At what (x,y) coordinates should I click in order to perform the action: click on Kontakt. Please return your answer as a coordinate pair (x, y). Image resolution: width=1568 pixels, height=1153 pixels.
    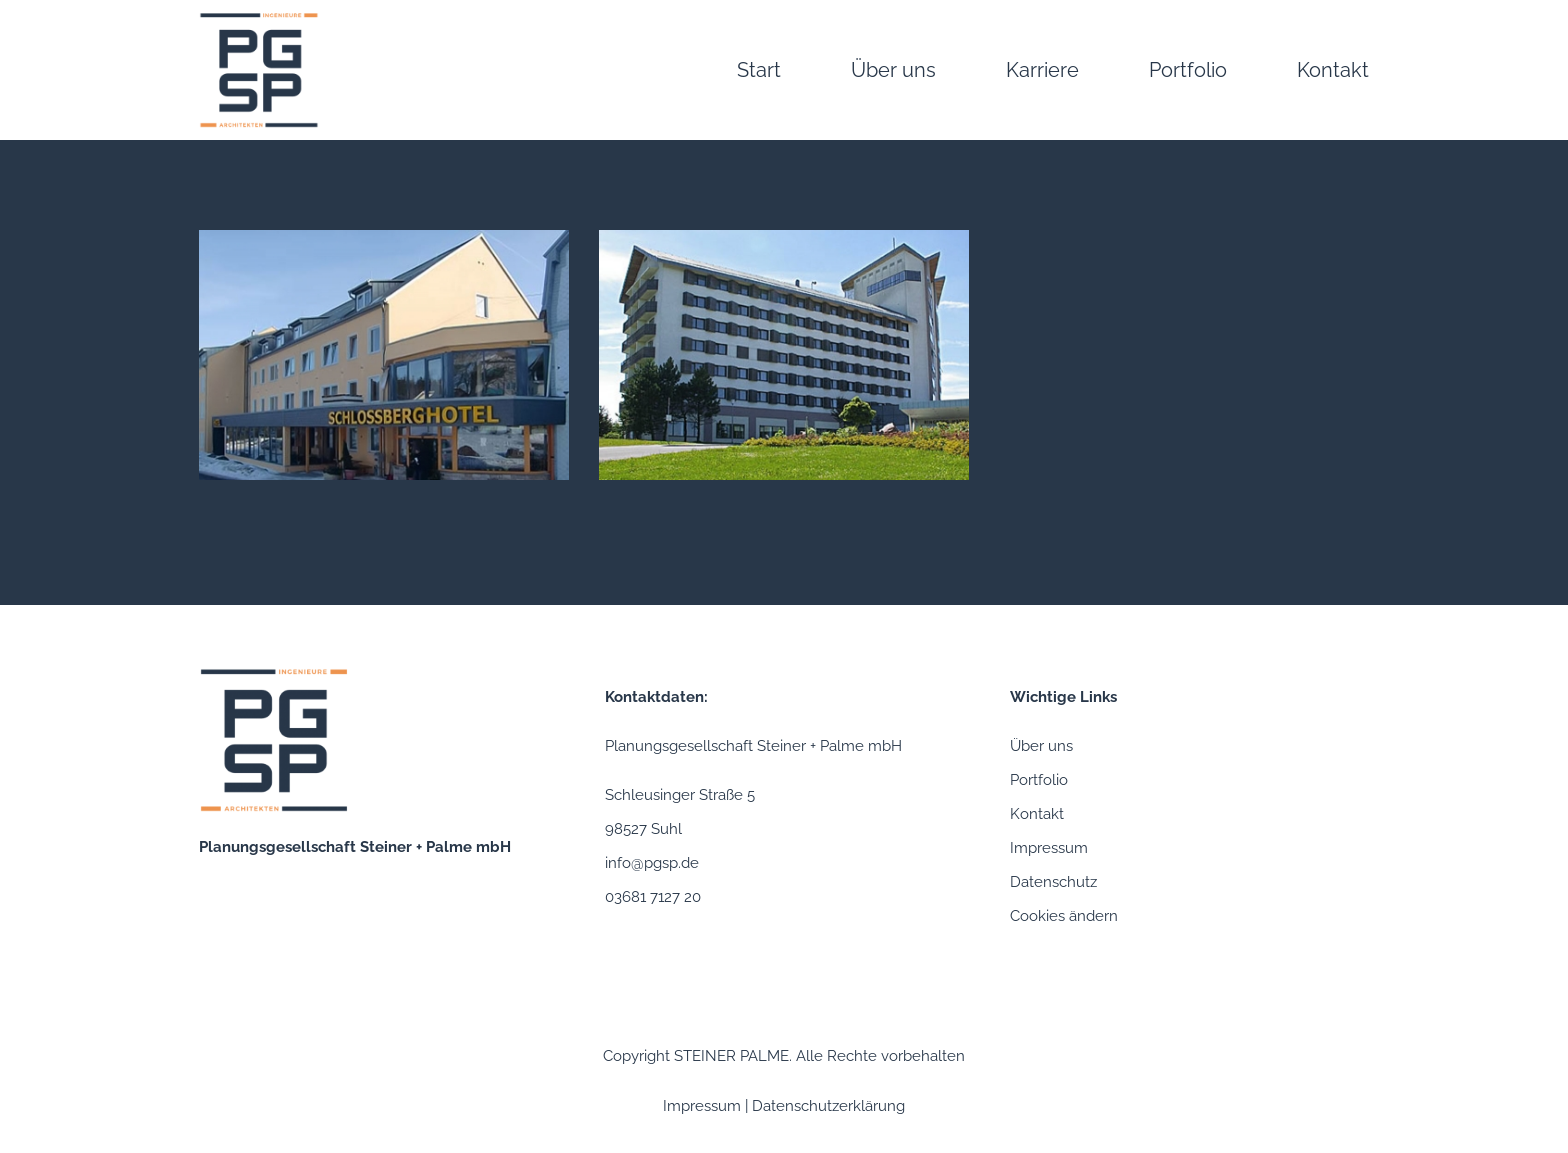
    Looking at the image, I should click on (1037, 814).